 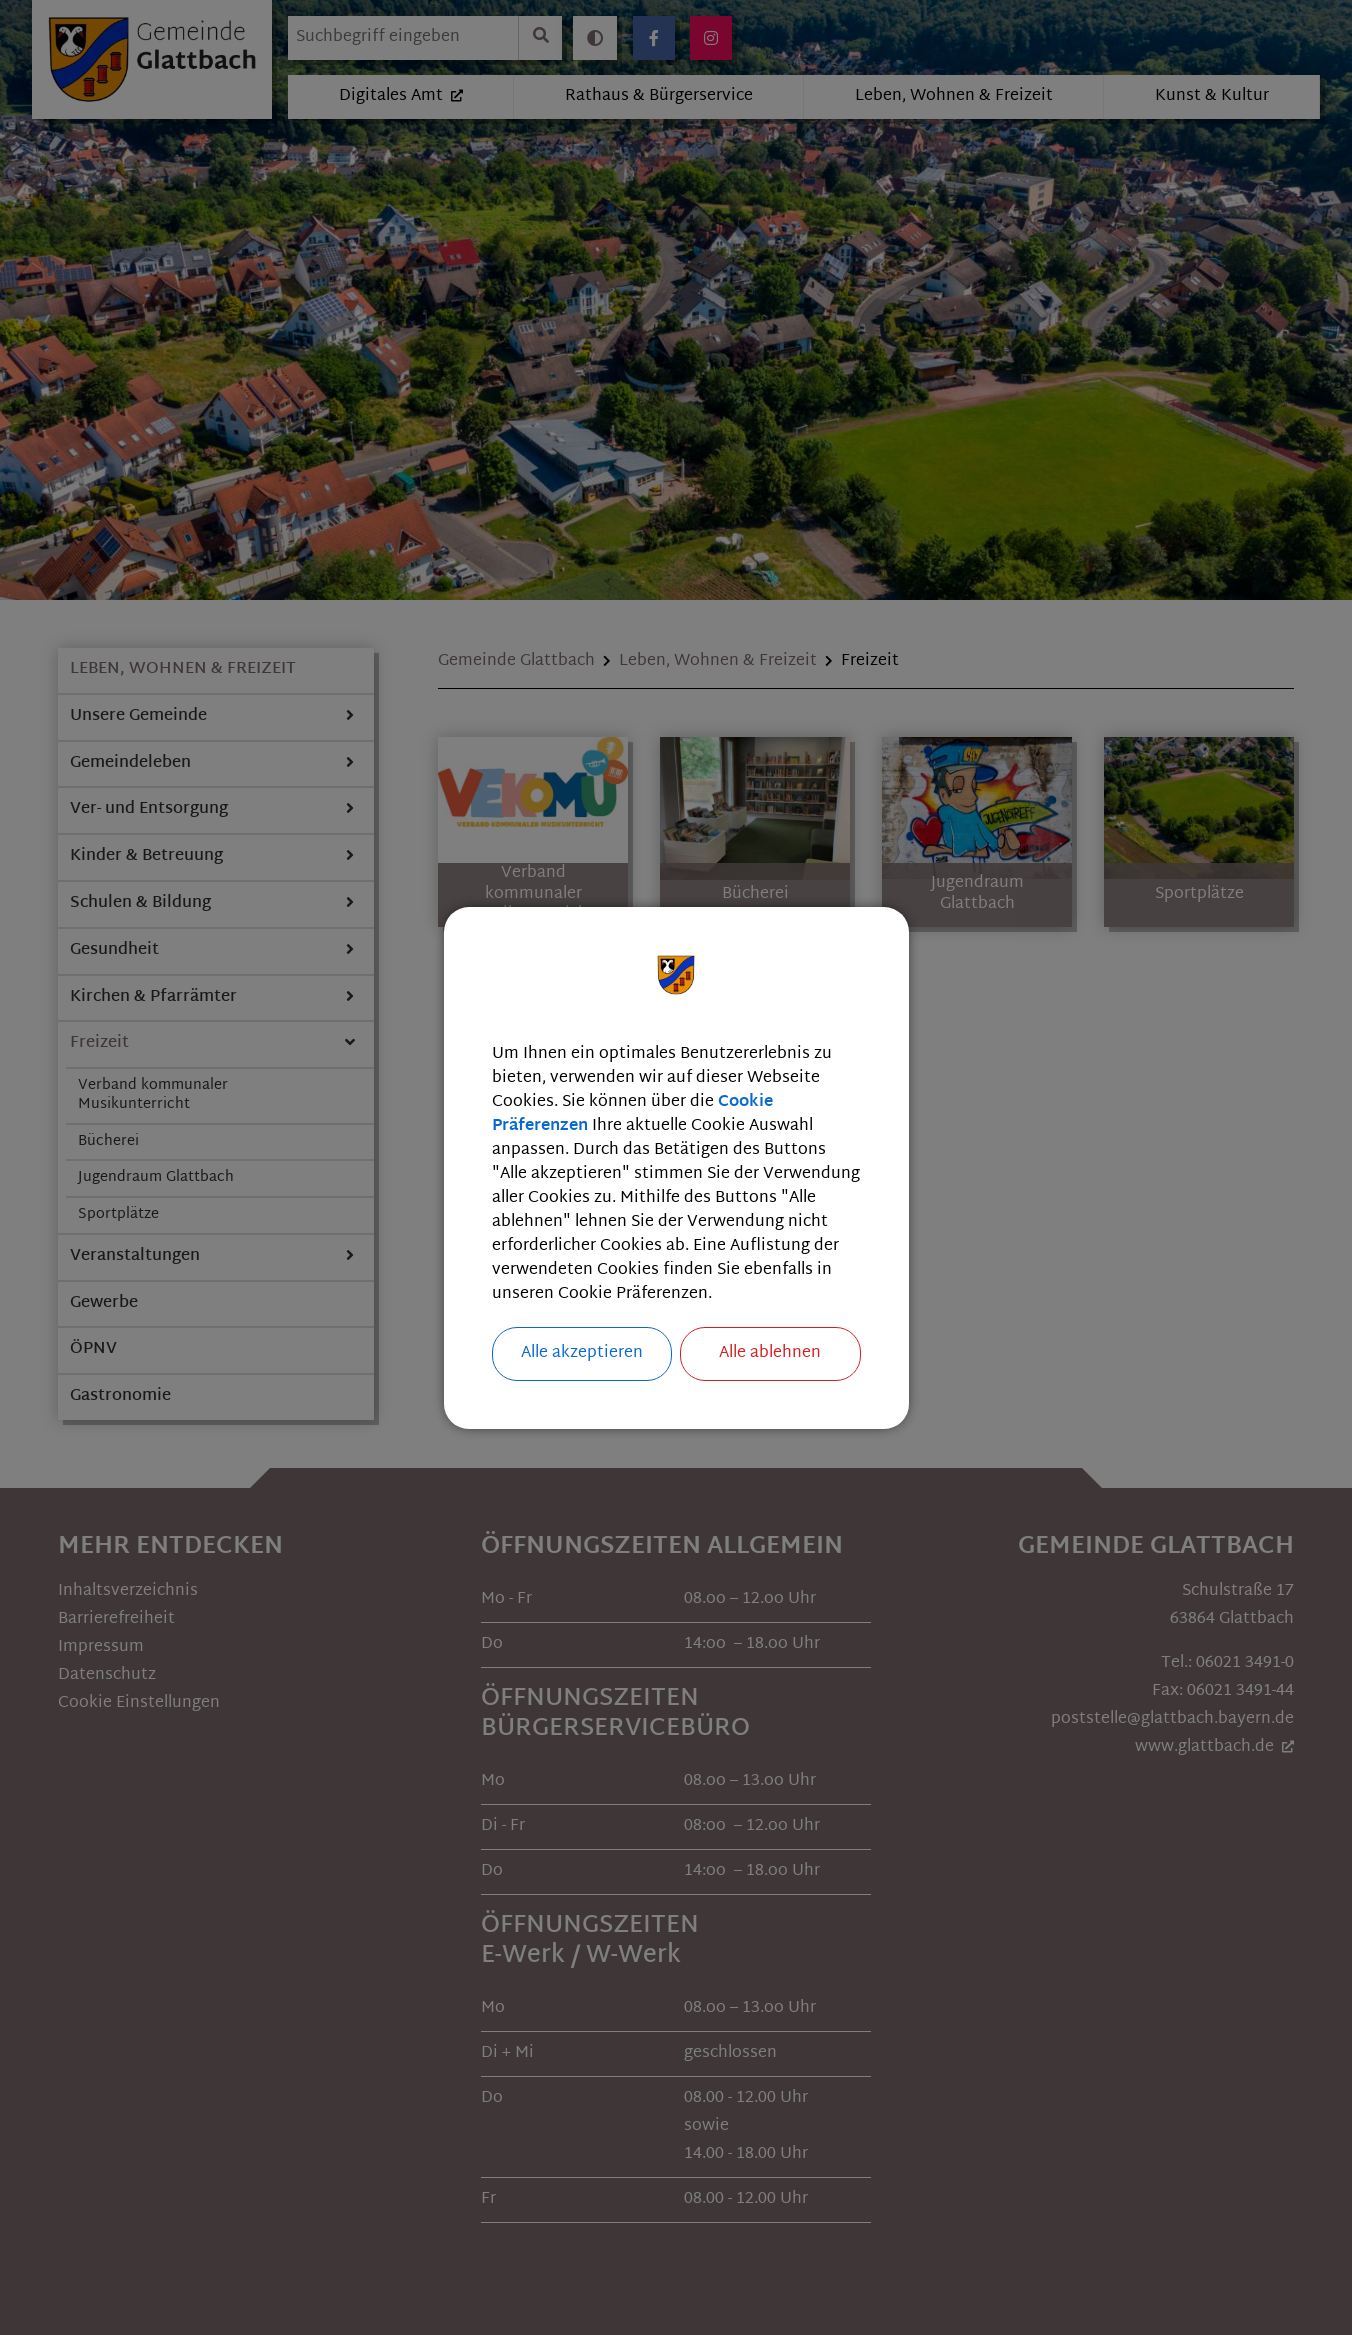 What do you see at coordinates (582, 1353) in the screenshot?
I see `Alle akzeptieren` at bounding box center [582, 1353].